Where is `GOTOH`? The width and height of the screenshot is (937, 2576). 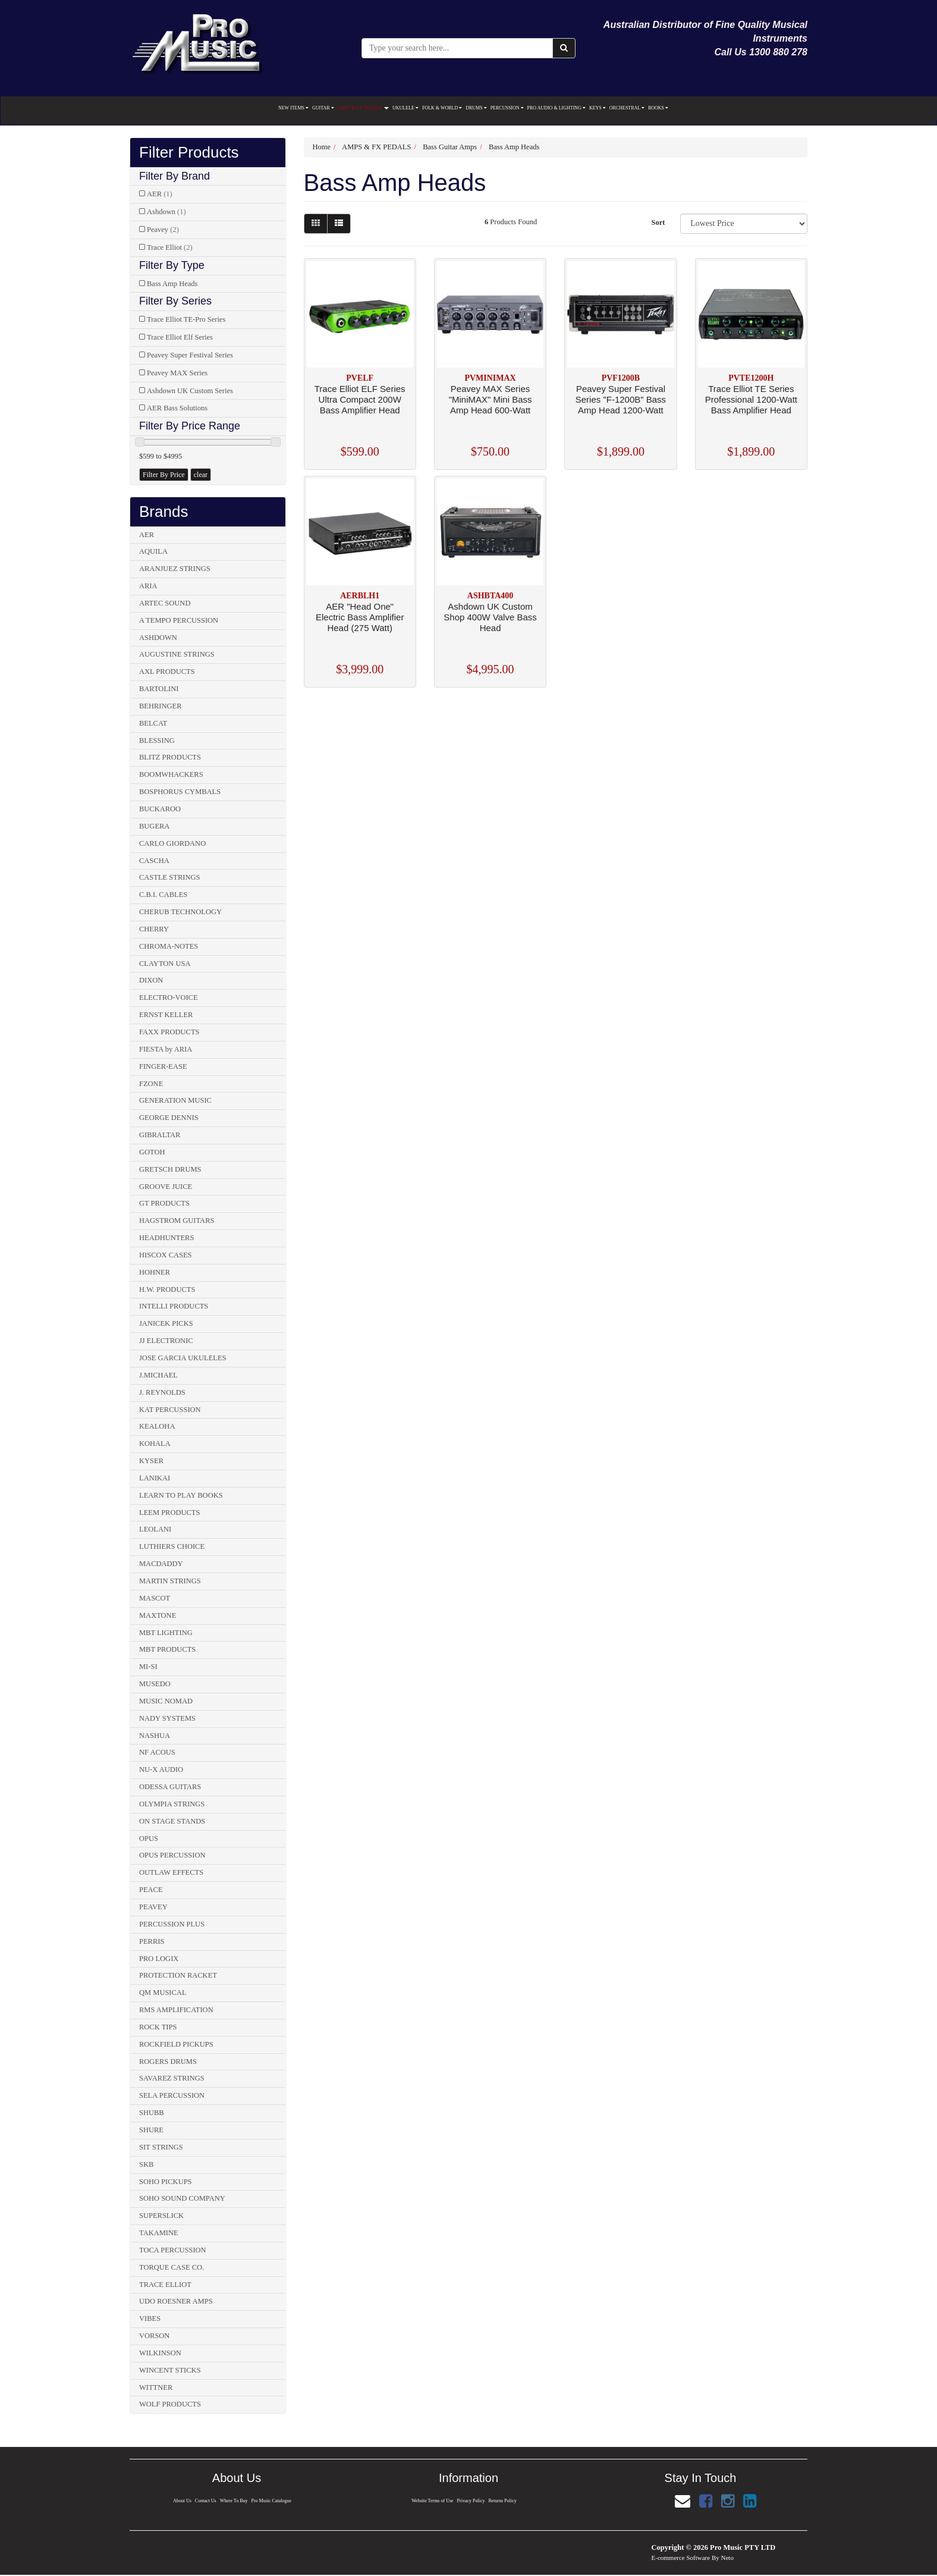 GOTOH is located at coordinates (152, 1152).